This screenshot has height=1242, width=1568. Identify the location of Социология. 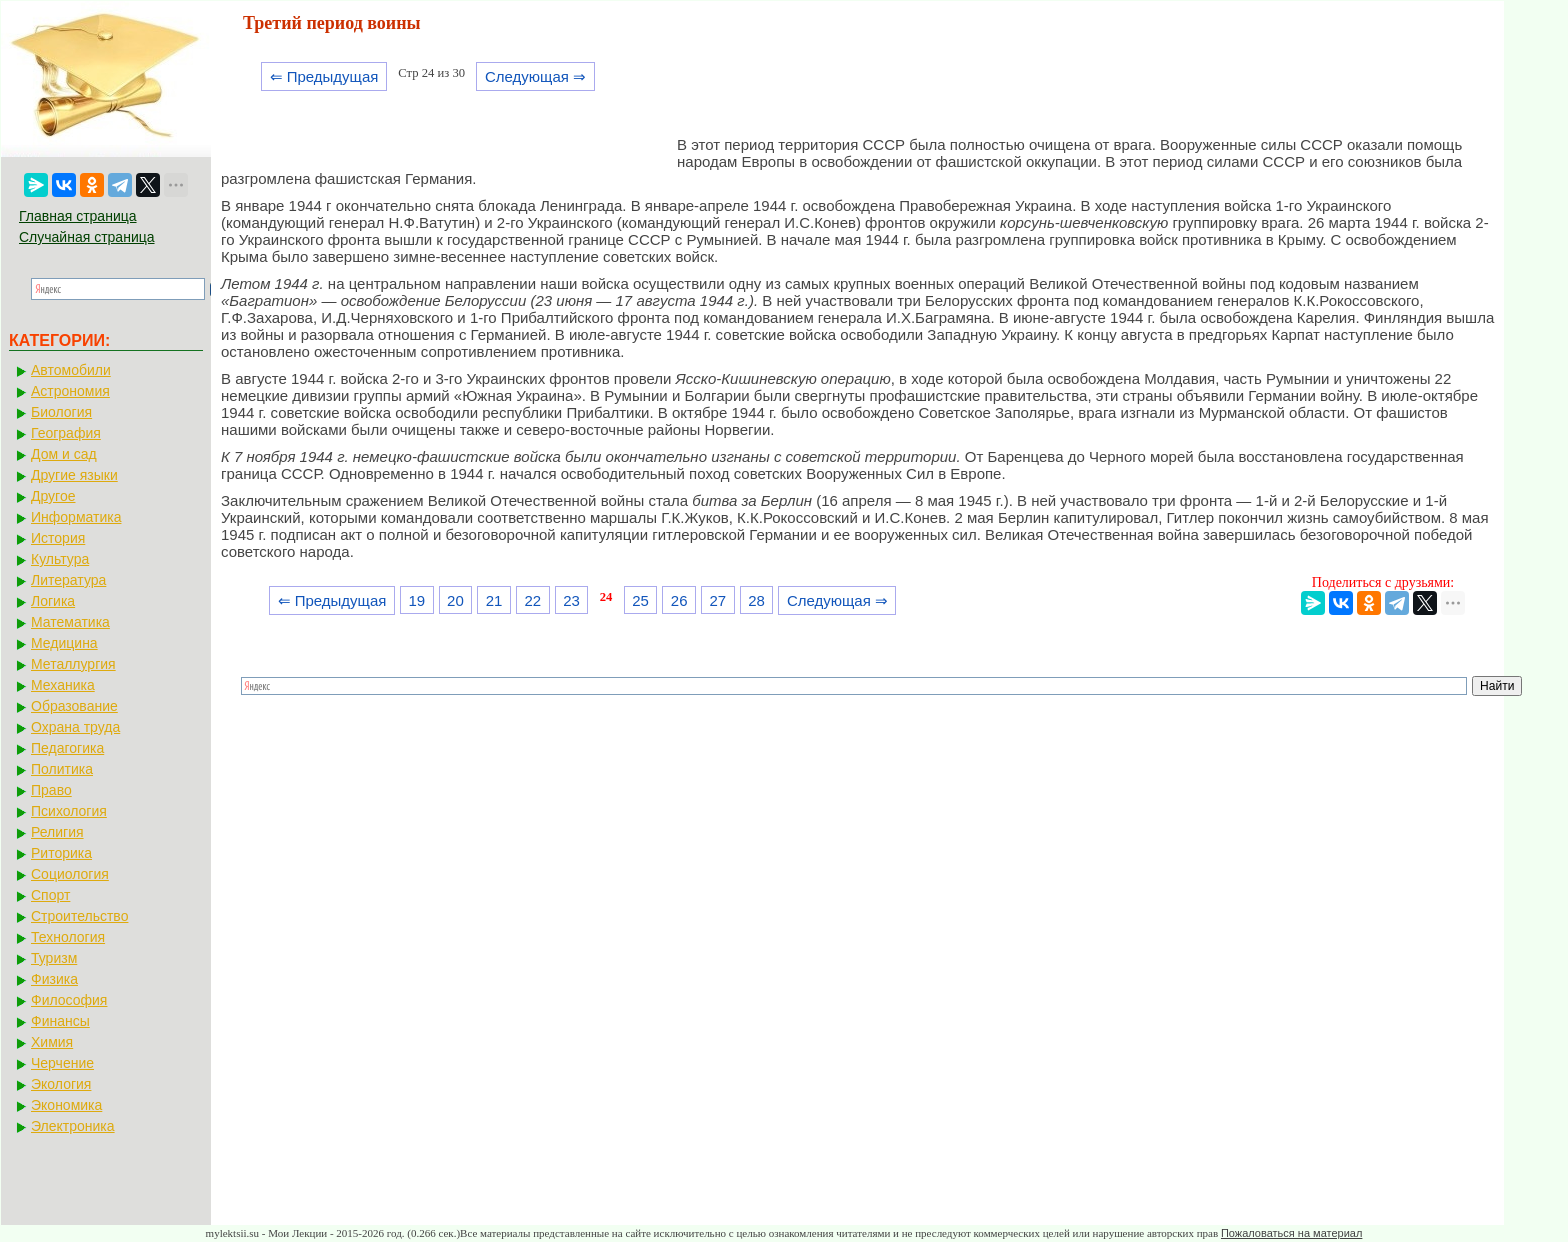
(70, 874).